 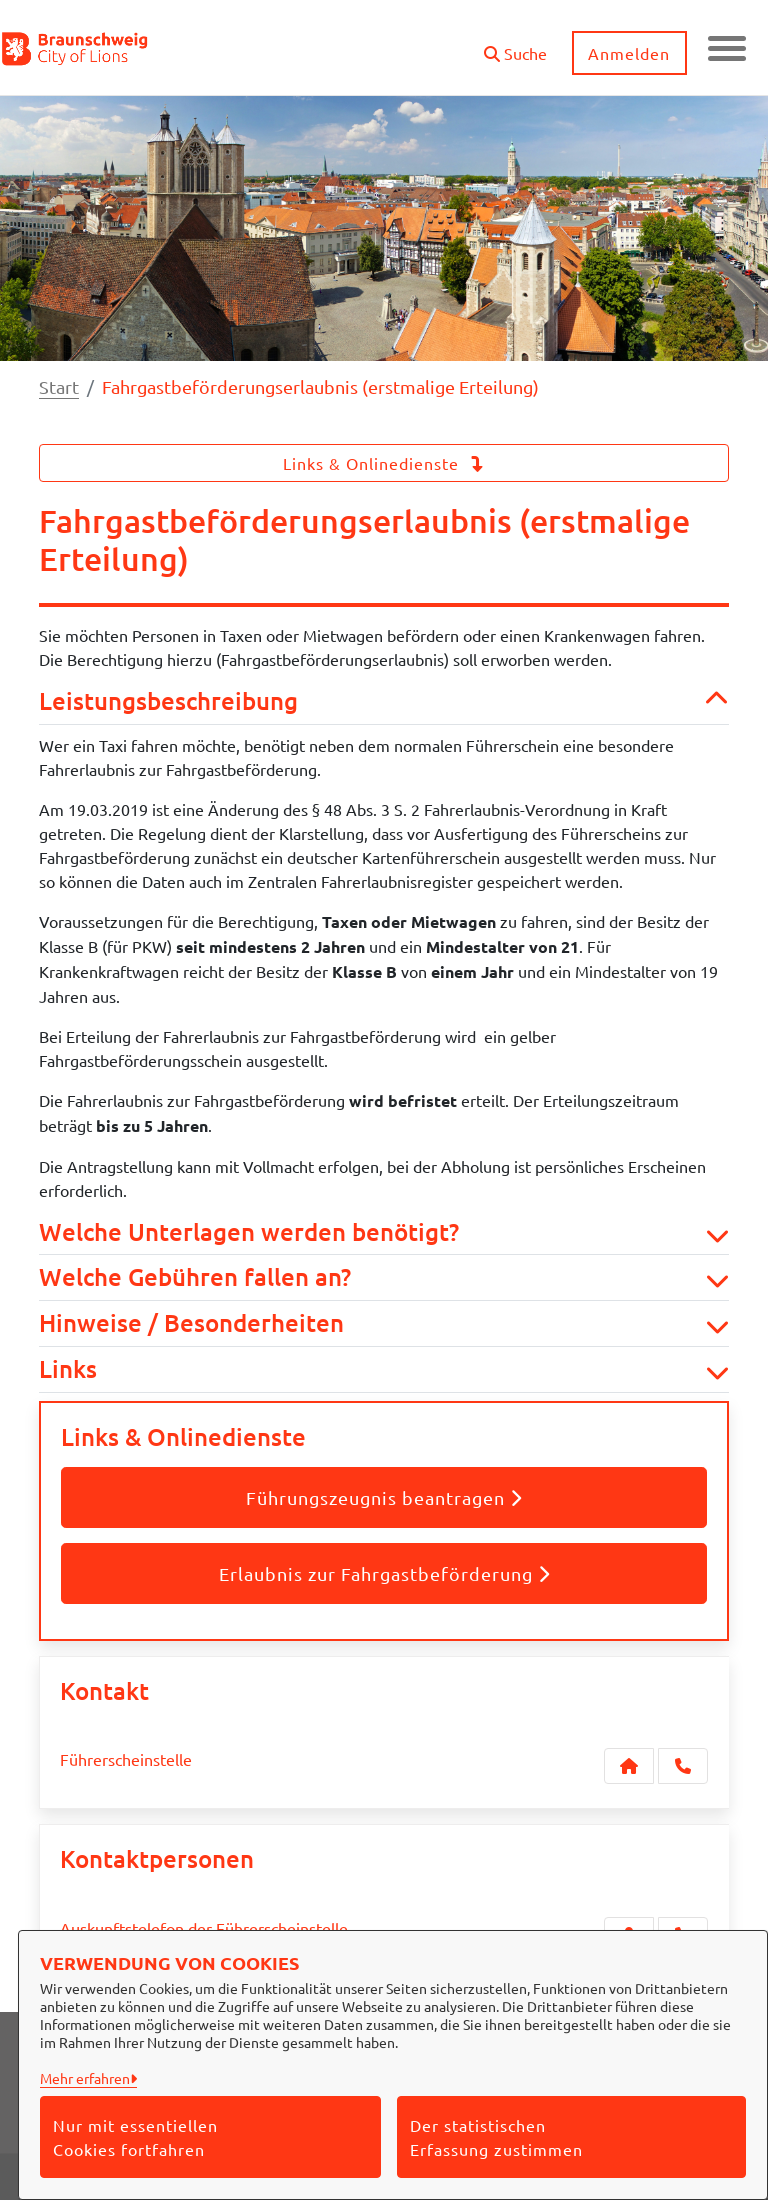 I want to click on Hinweise / Besonderheiten [button], so click(x=384, y=1323).